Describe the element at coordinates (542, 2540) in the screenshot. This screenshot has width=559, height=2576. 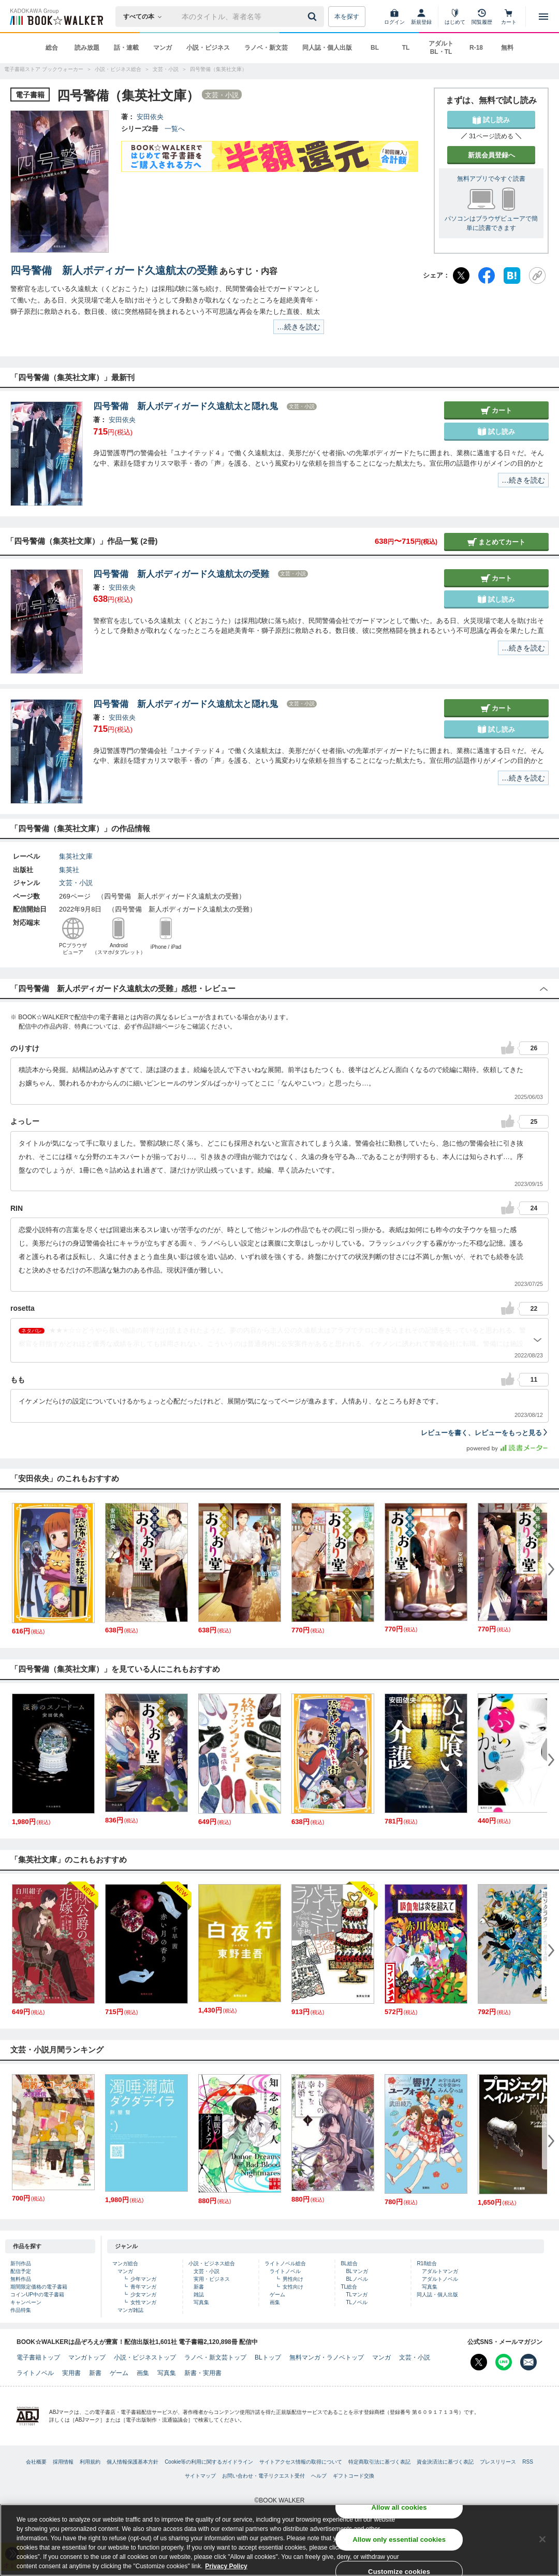
I see `[Close]` at that location.